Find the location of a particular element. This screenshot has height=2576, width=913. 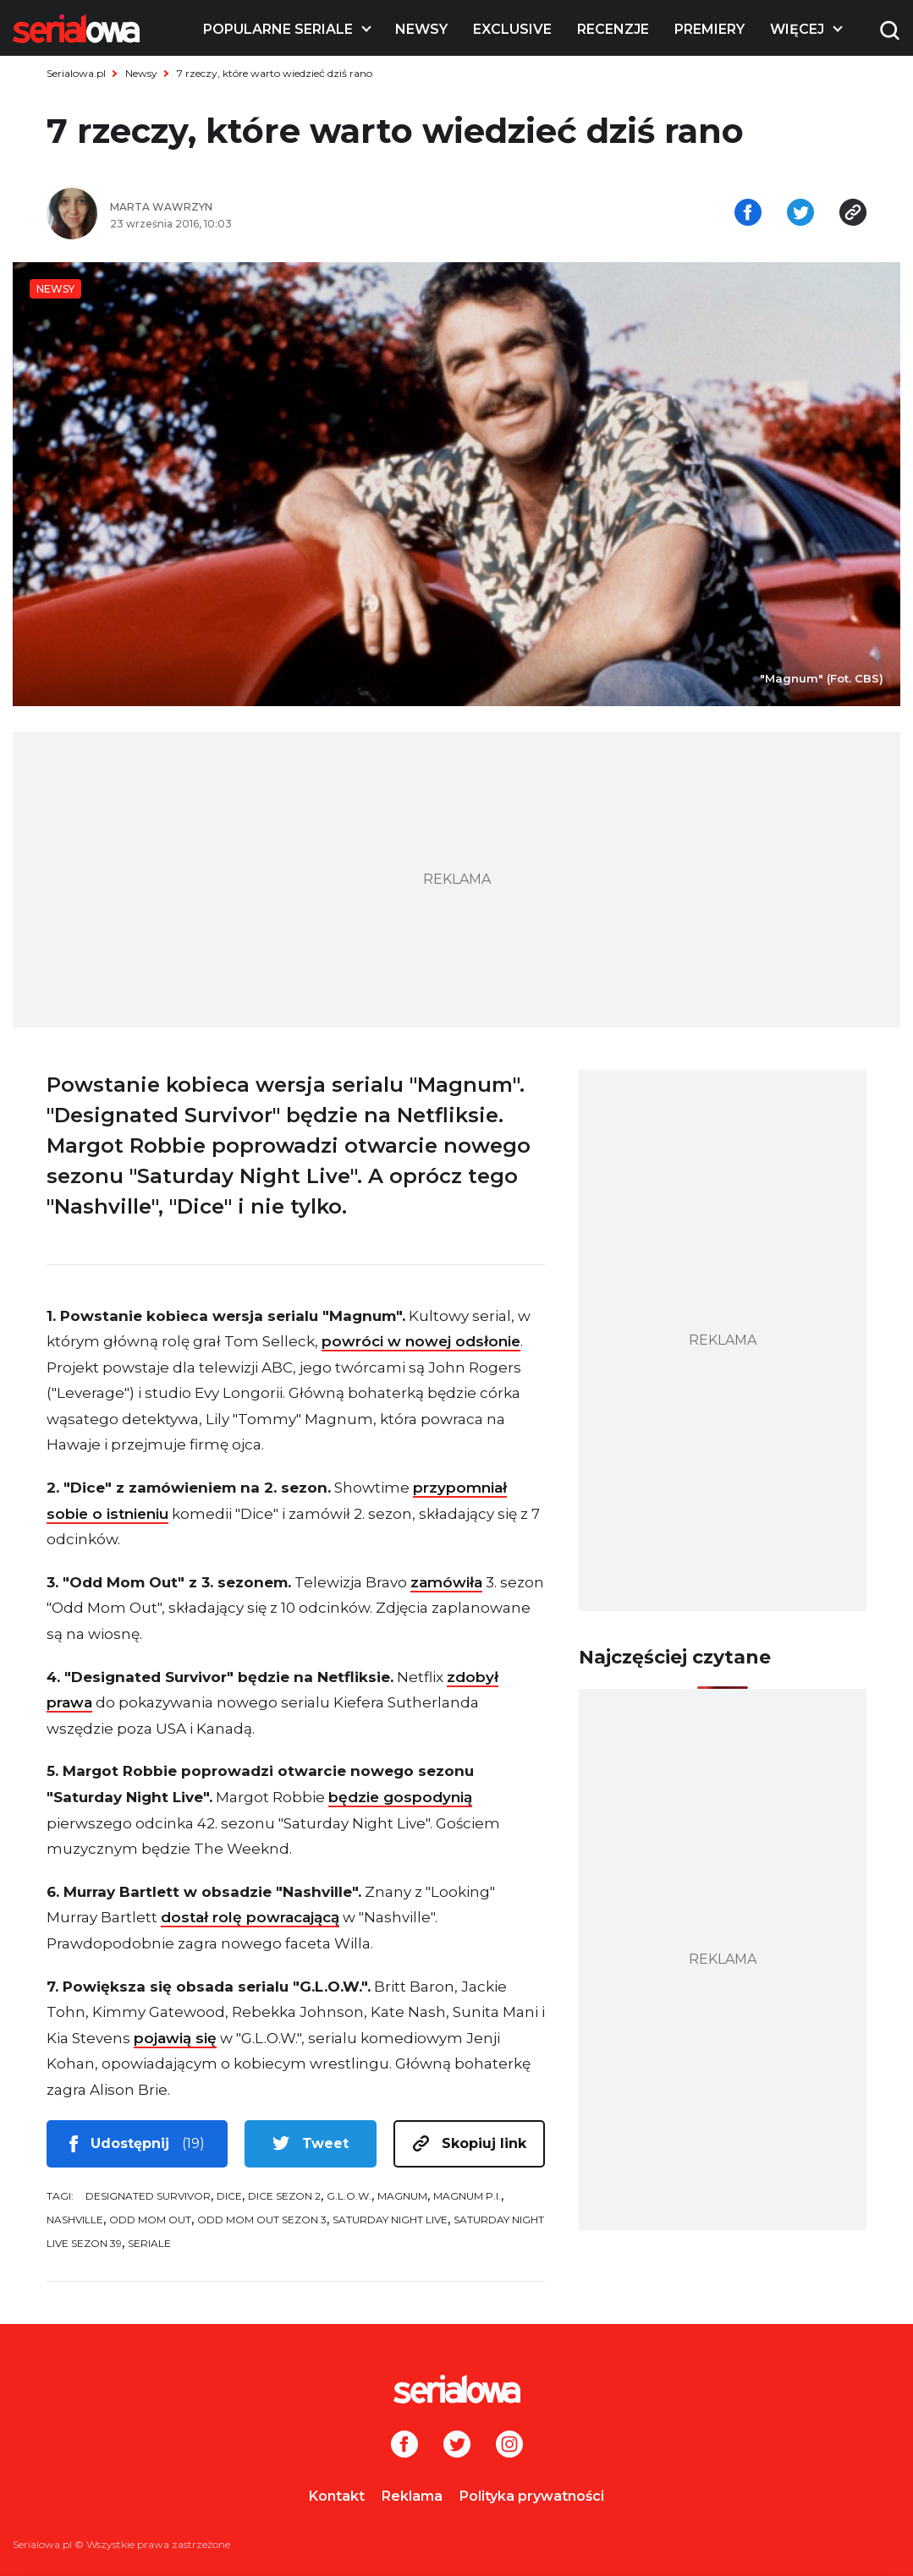

[Facebook] is located at coordinates (404, 2446).